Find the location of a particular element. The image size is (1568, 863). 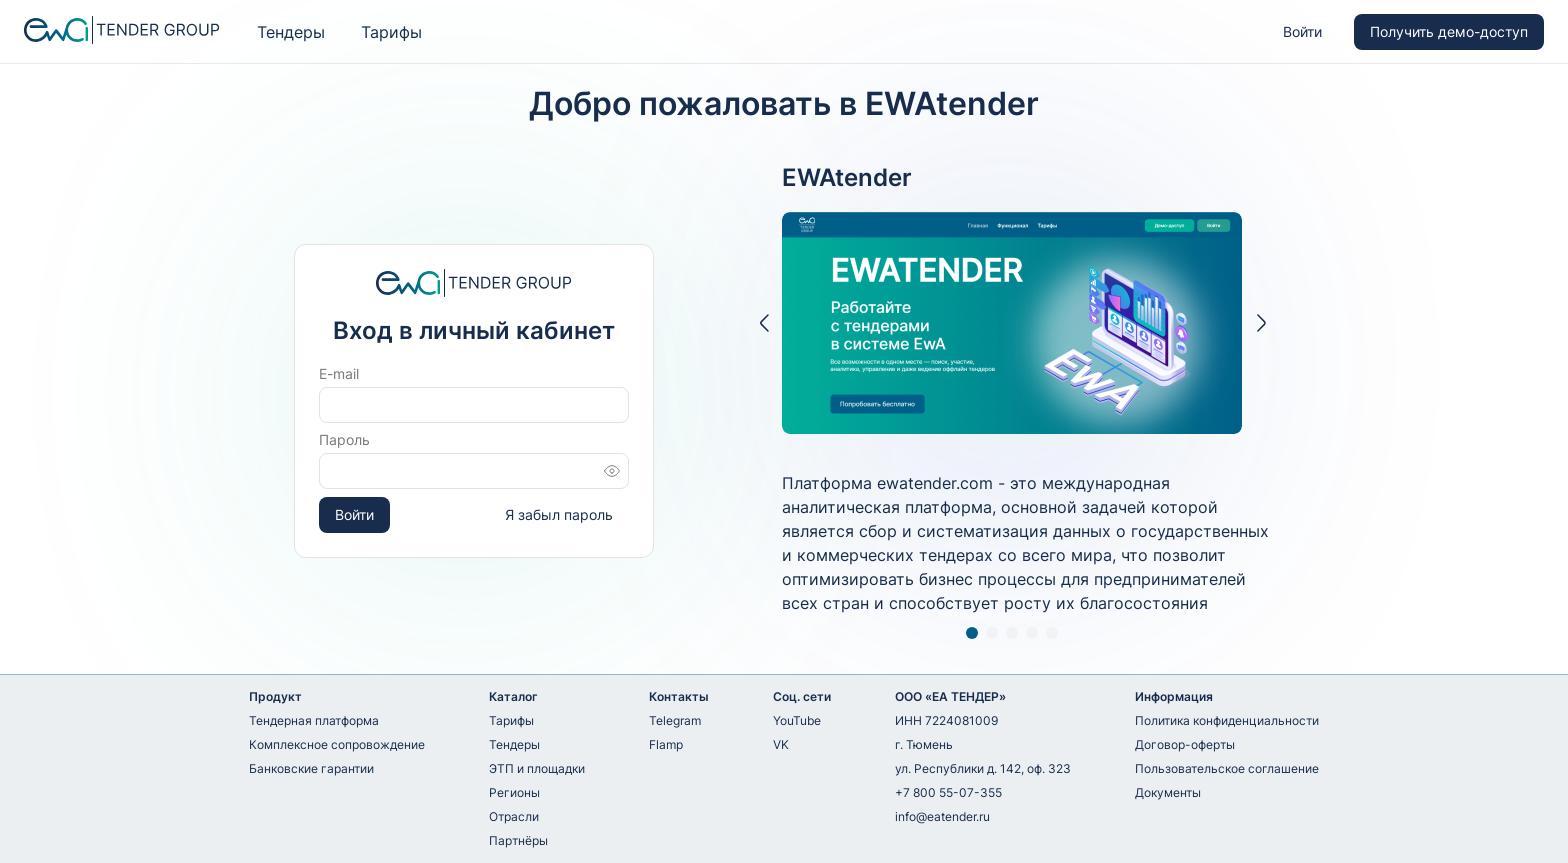

Пользовательское соглашение is located at coordinates (1227, 768).